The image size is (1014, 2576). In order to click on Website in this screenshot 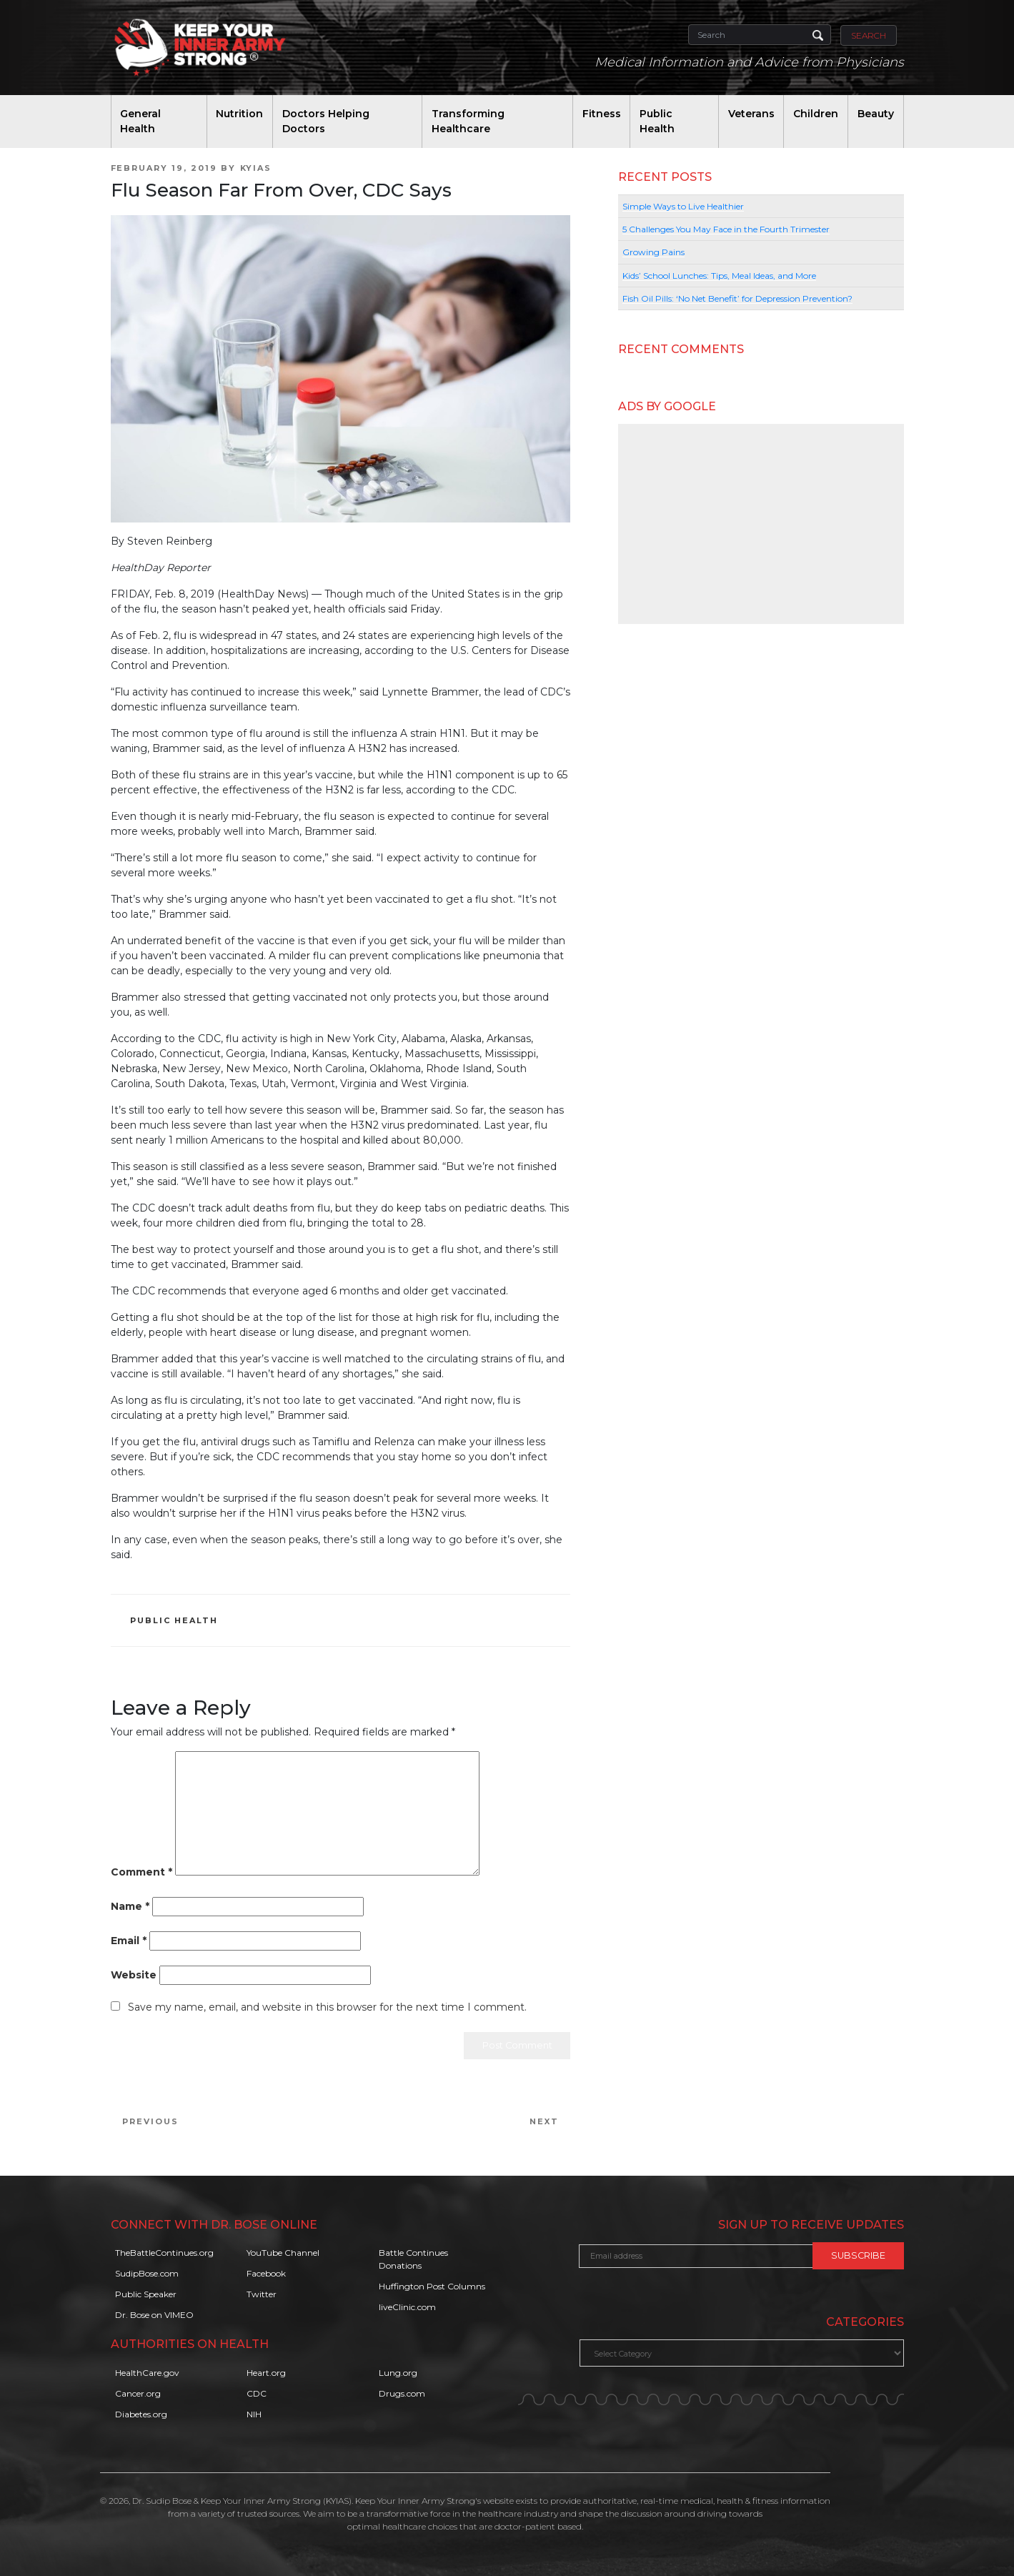, I will do `click(133, 1974)`.